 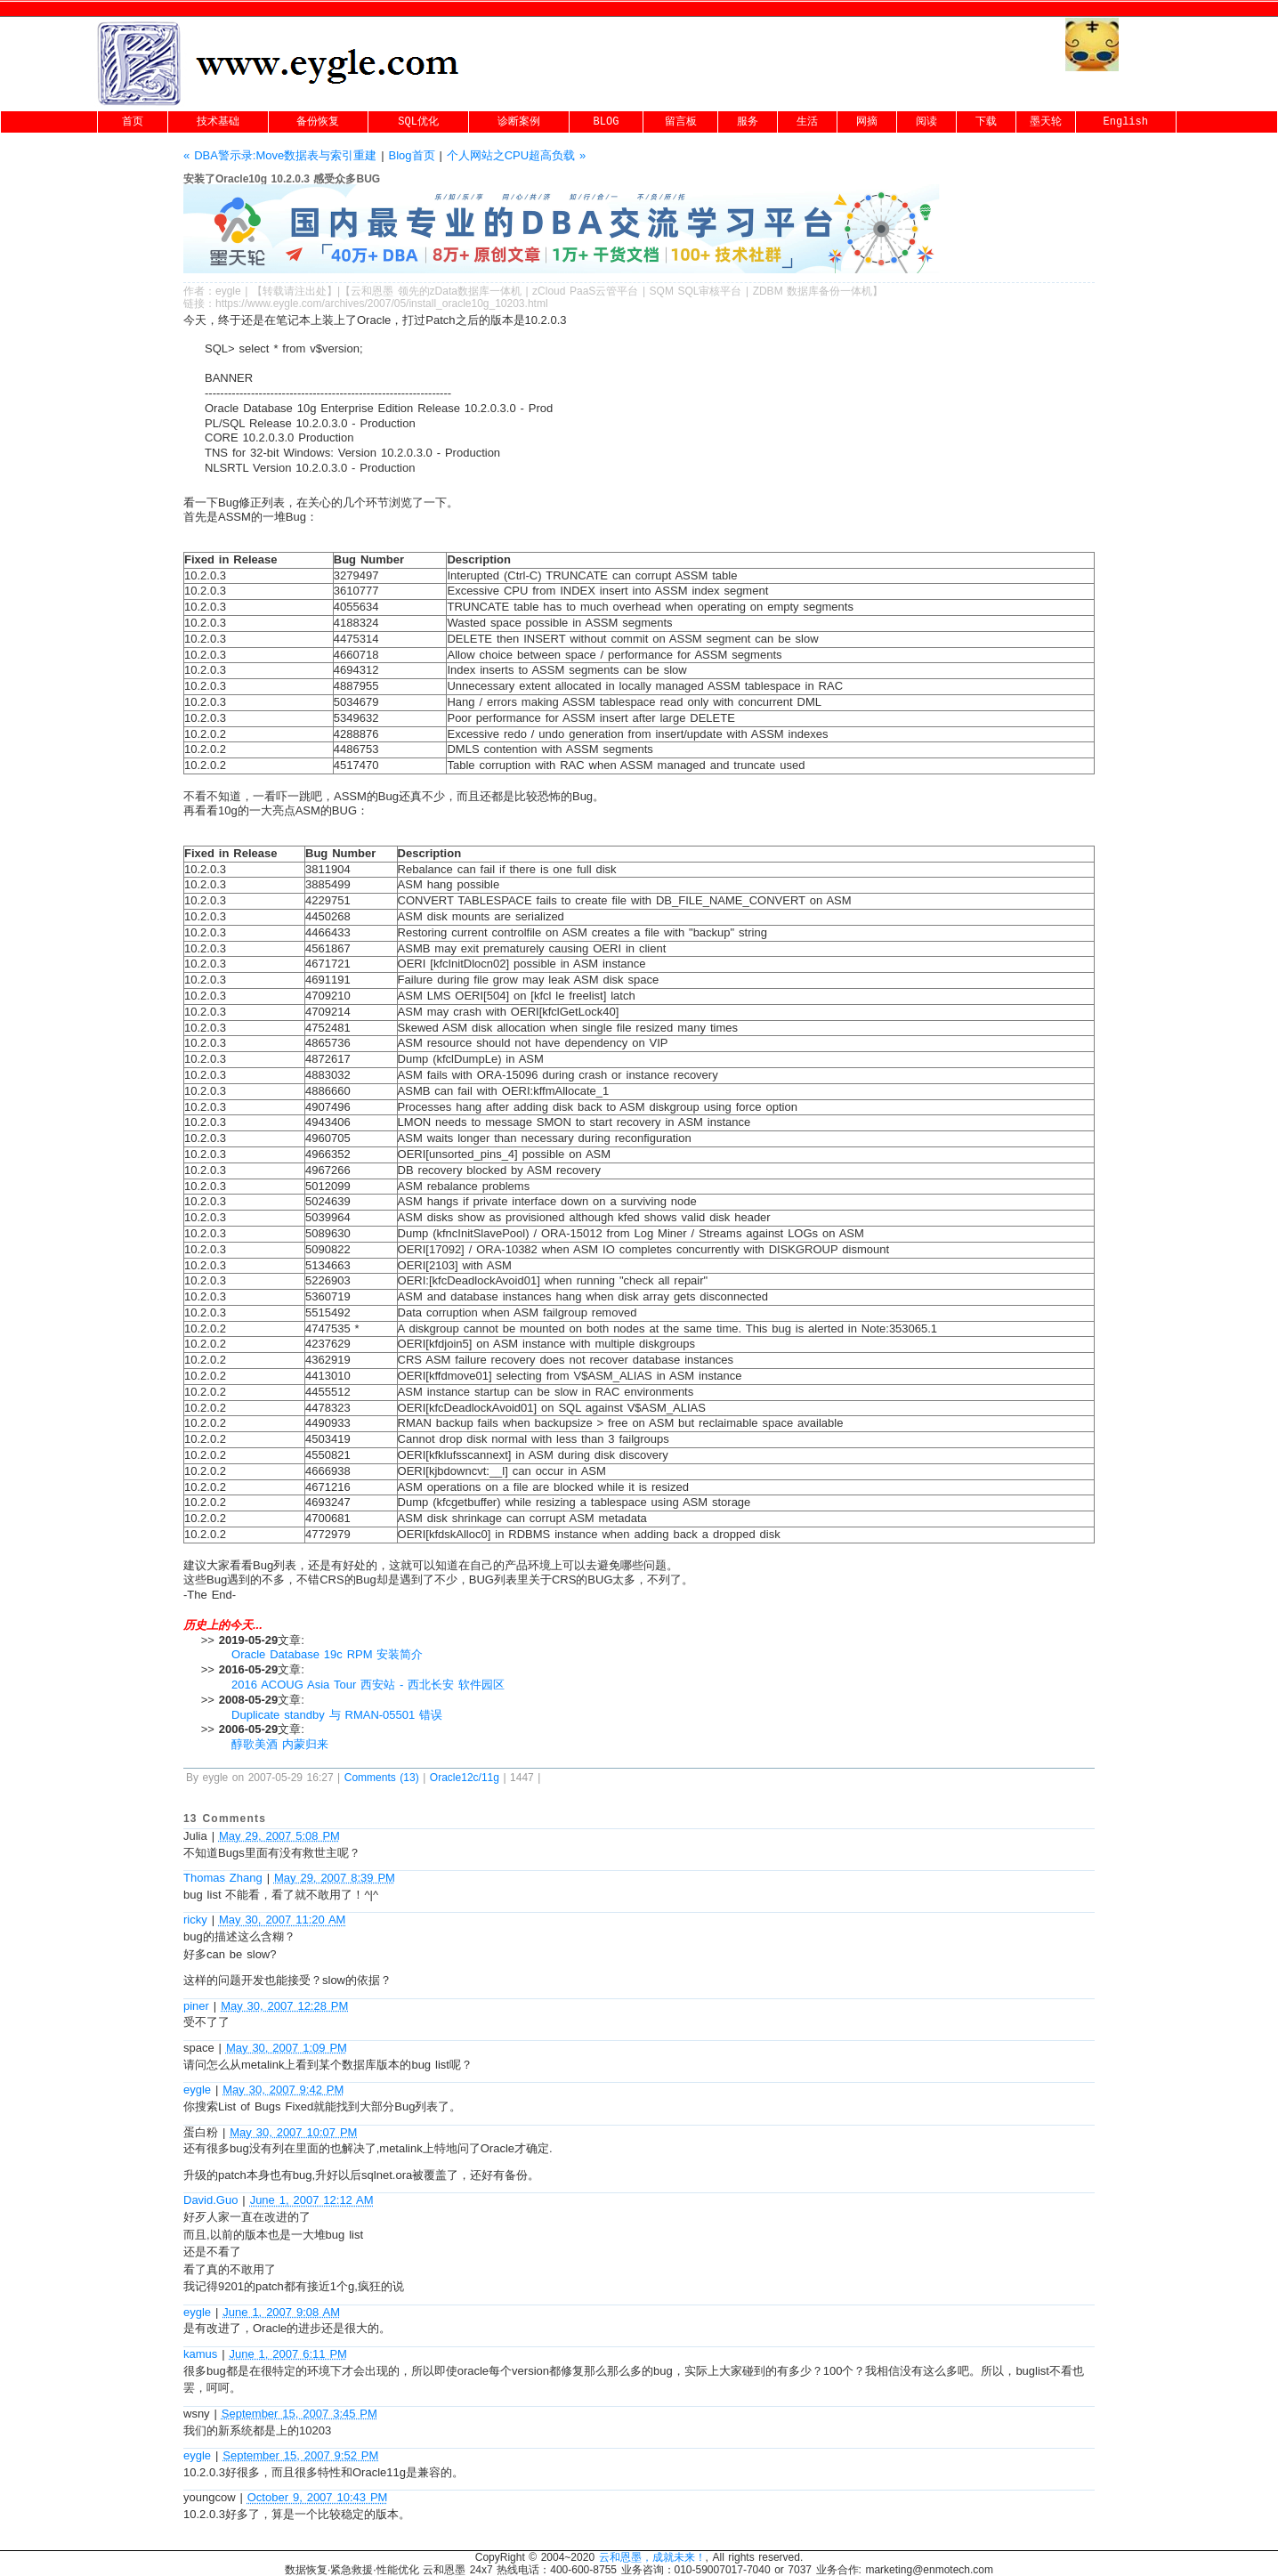 I want to click on Duplicate standby 与 RMAN-05501 错误, so click(x=336, y=1714).